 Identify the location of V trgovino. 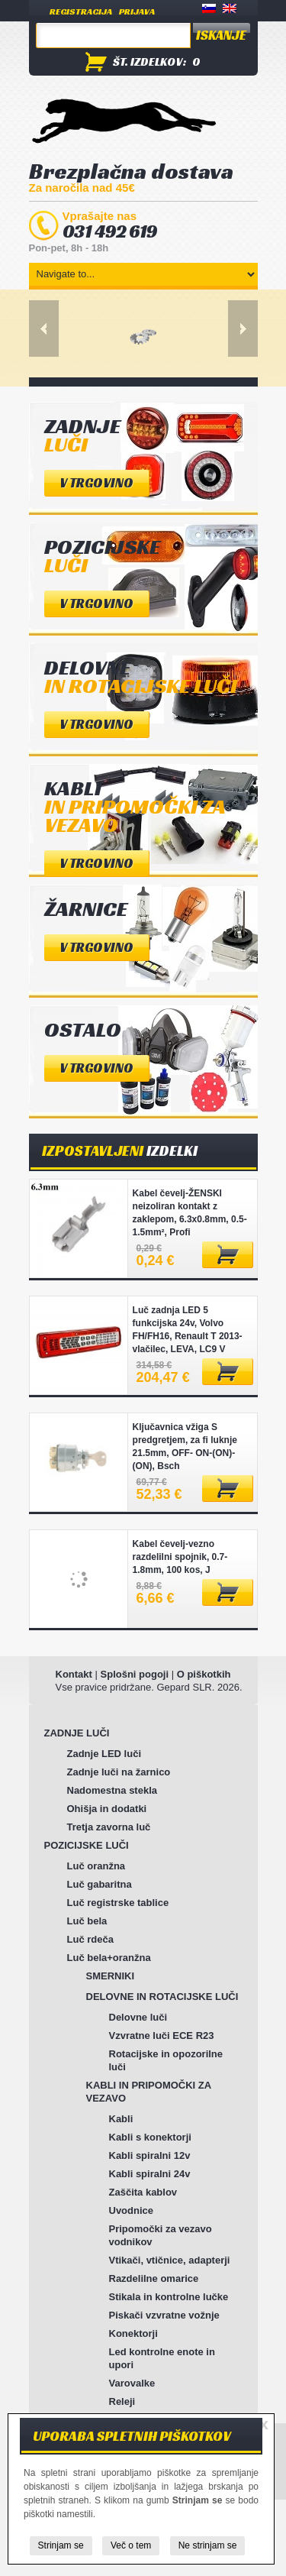
(96, 482).